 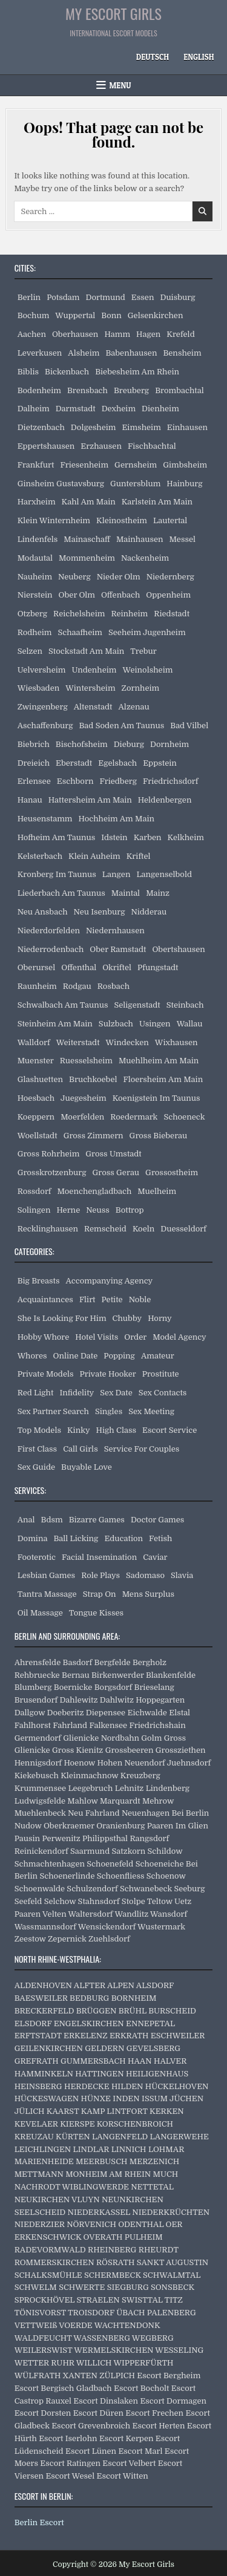 What do you see at coordinates (52, 1172) in the screenshot?
I see `Grosskrotzenburg` at bounding box center [52, 1172].